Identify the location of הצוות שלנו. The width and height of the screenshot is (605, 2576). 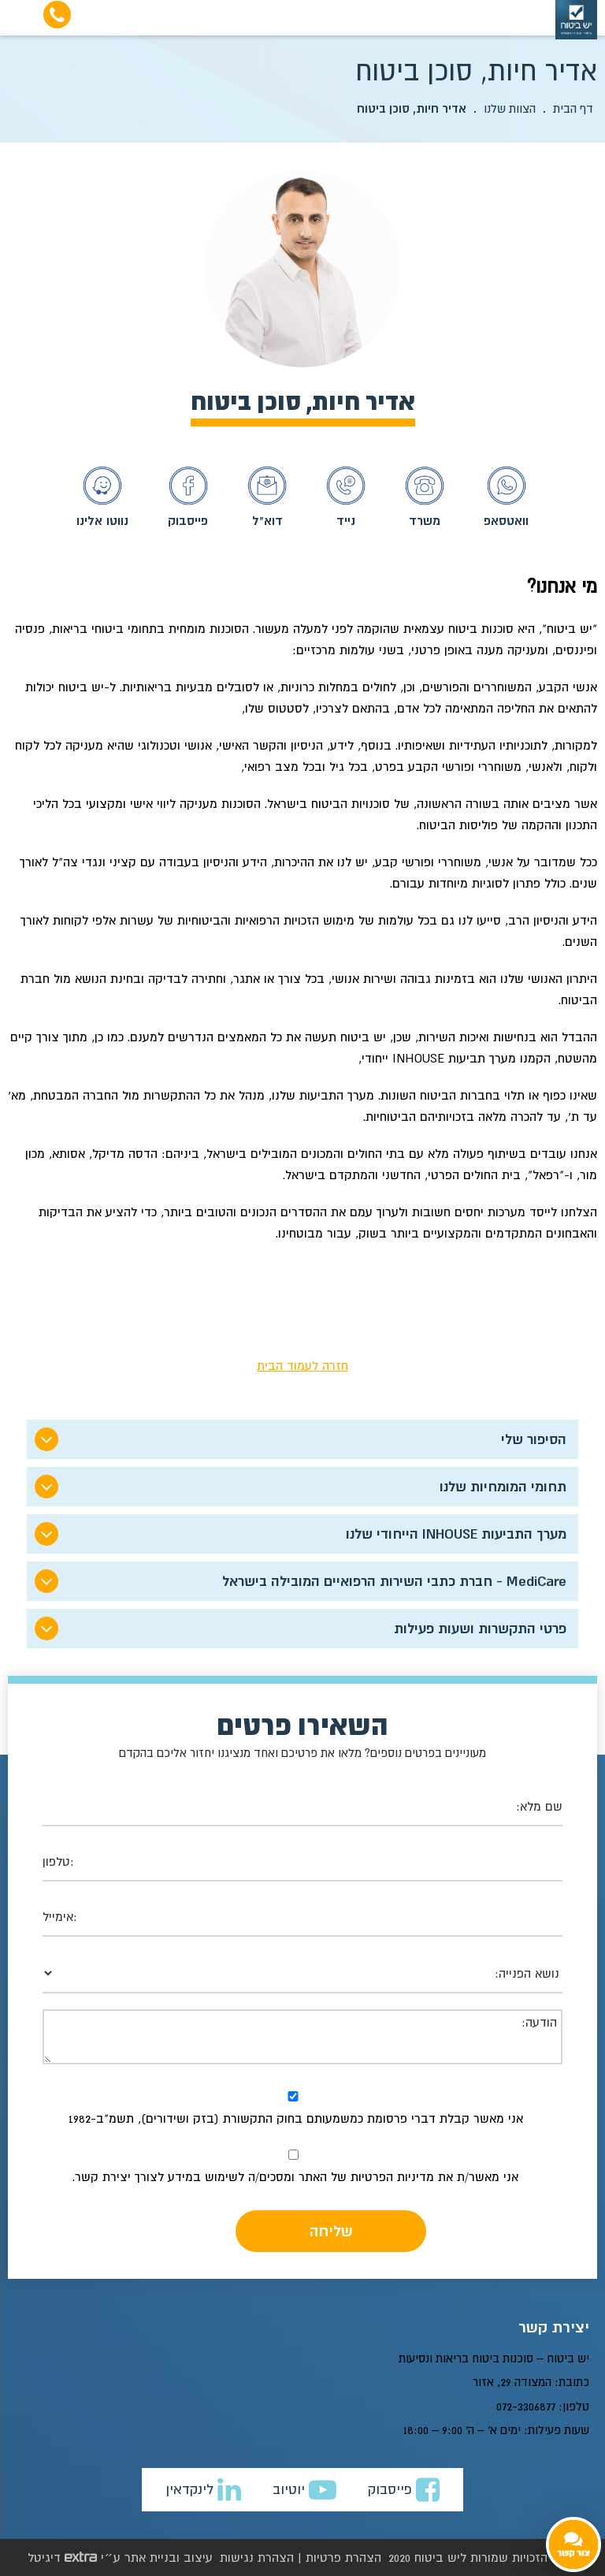
(510, 108).